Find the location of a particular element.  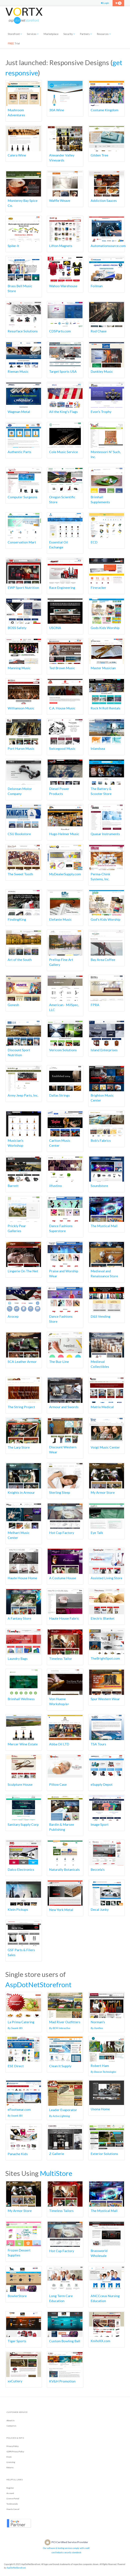

ECD is located at coordinates (94, 542).